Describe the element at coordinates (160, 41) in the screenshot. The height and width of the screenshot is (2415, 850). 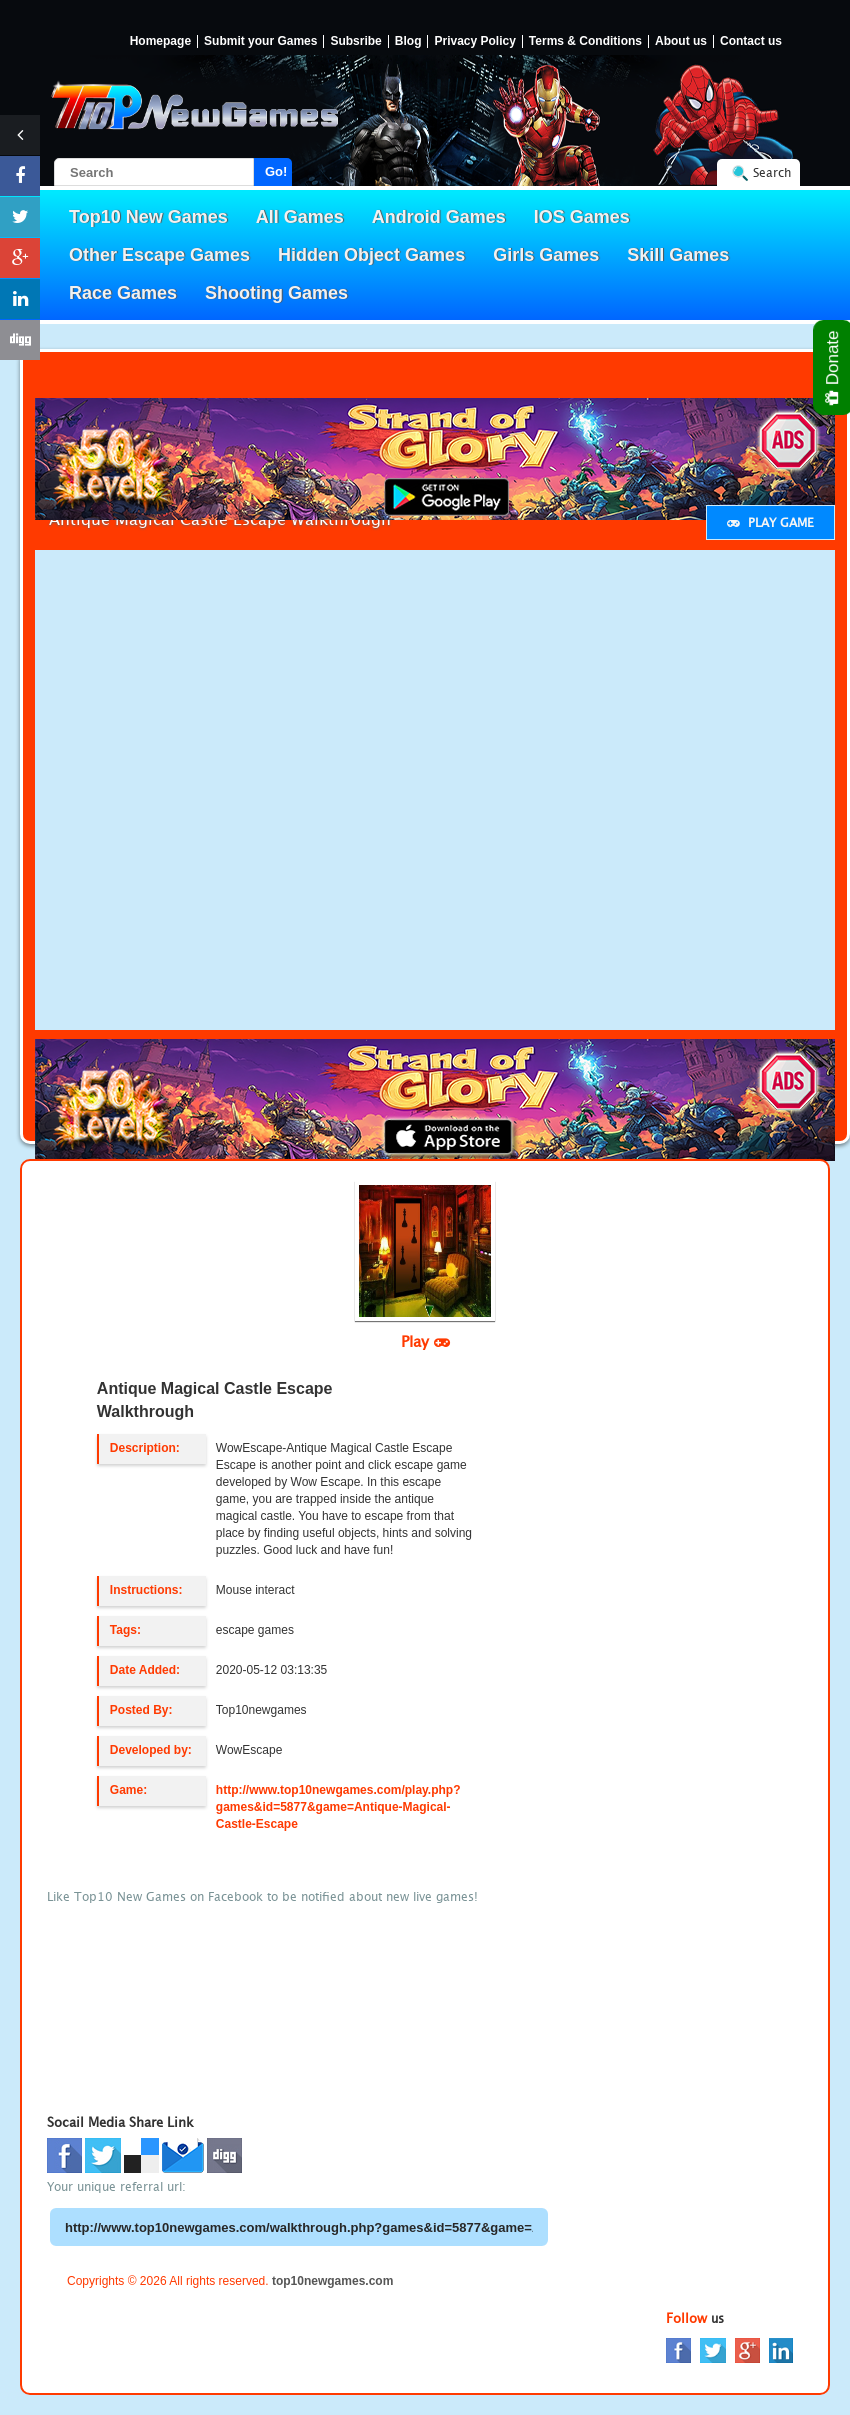
I see `Homepage` at that location.